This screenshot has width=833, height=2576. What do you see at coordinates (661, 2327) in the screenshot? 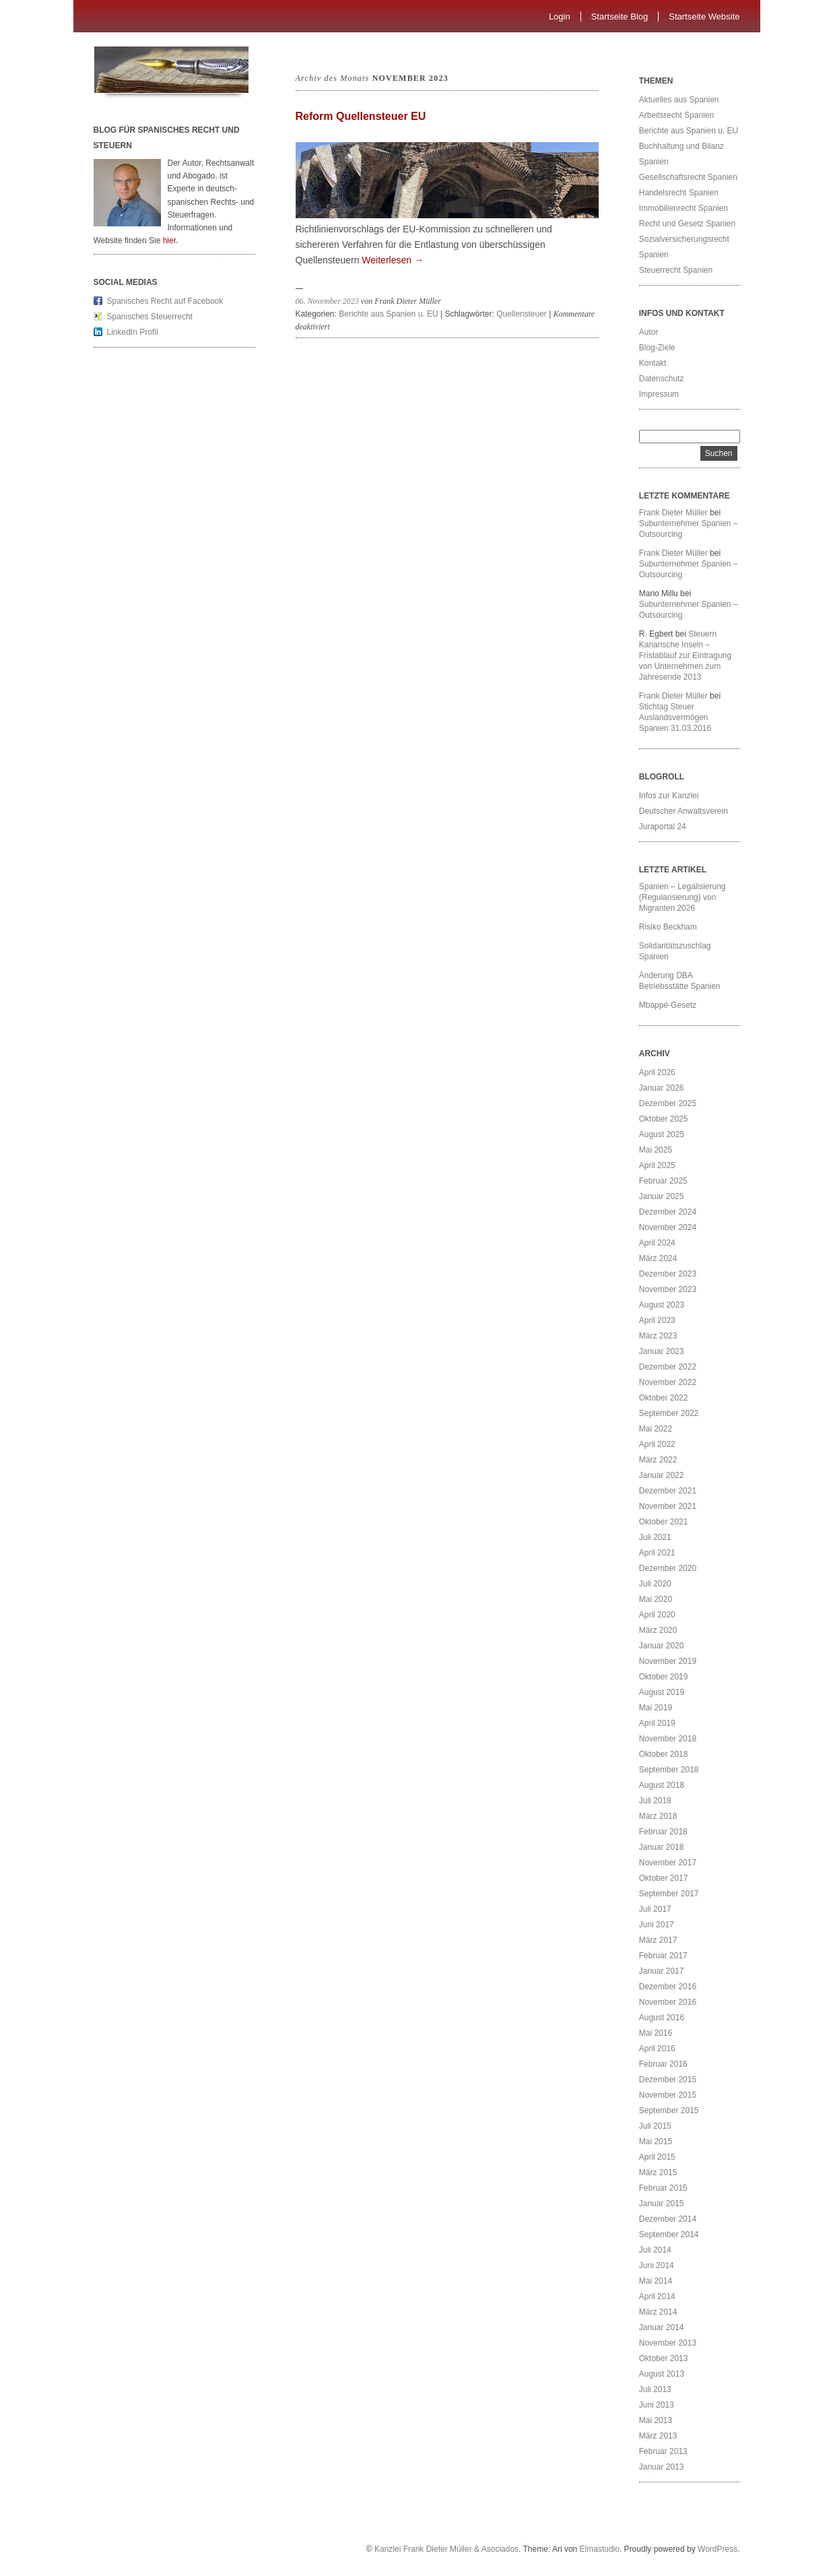
I see `Januar 2014` at bounding box center [661, 2327].